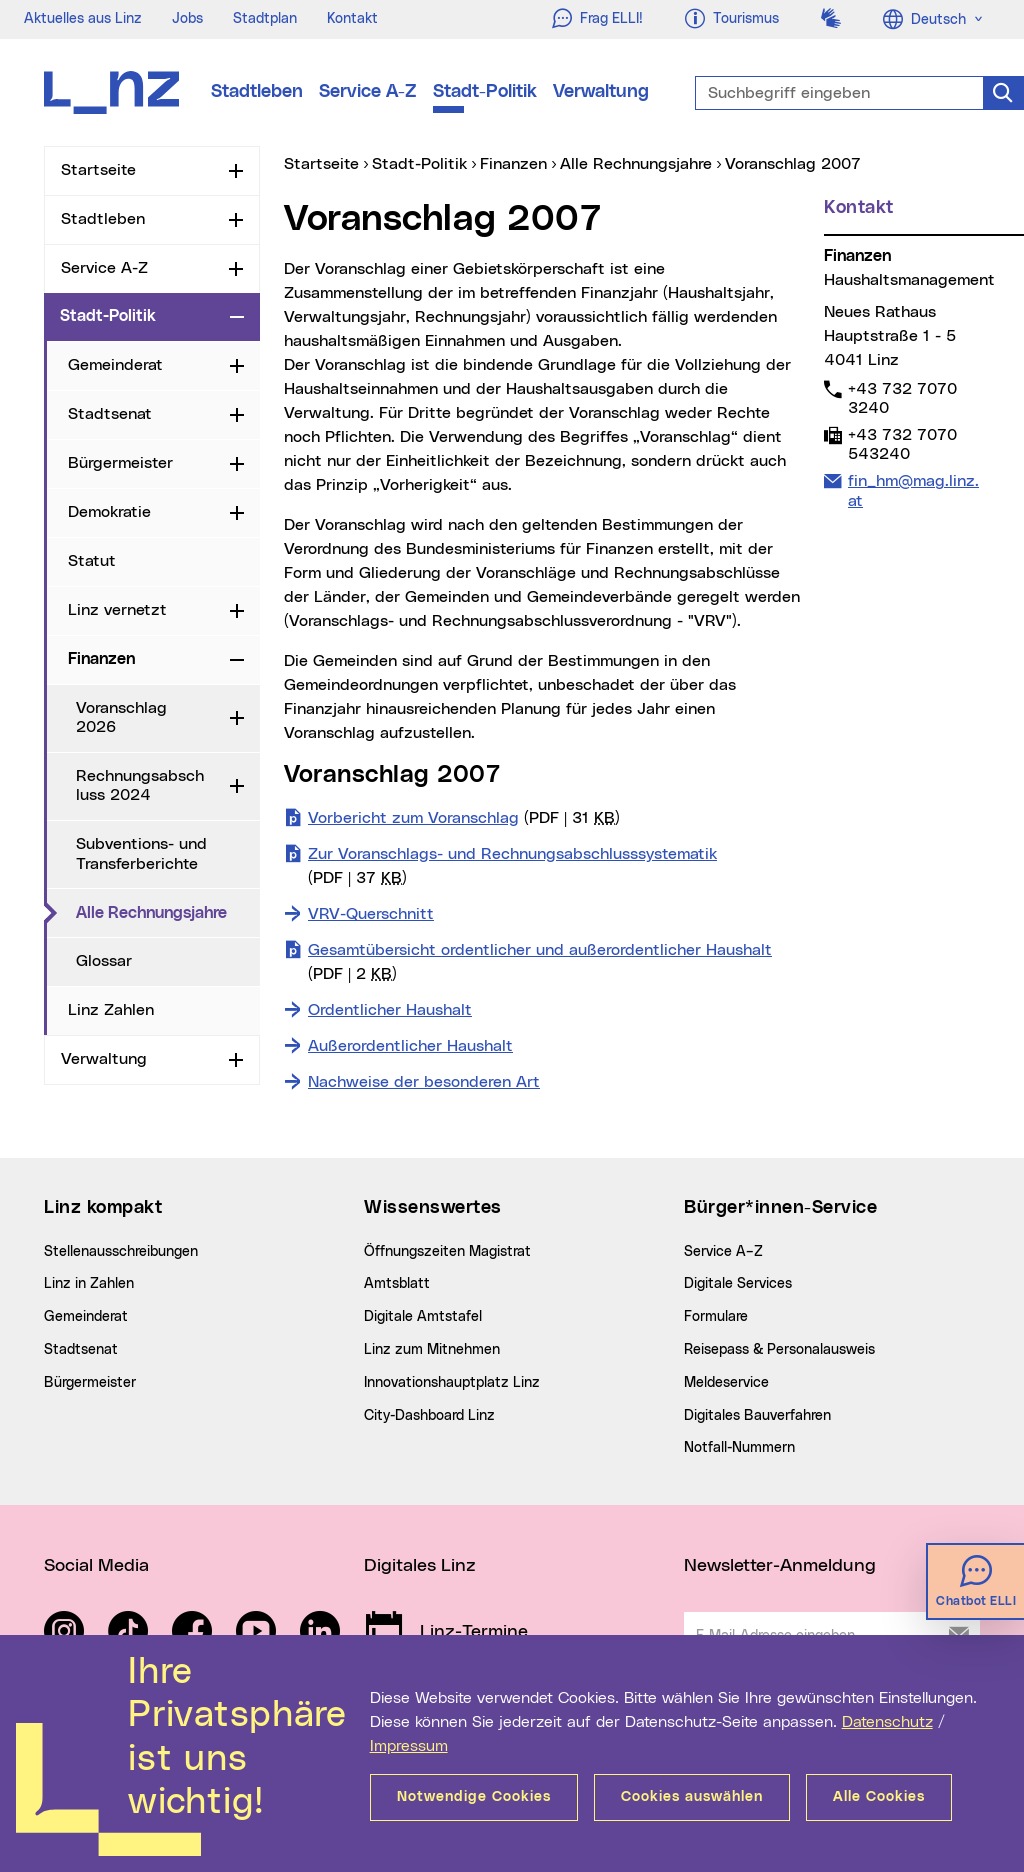  What do you see at coordinates (485, 92) in the screenshot?
I see `Stadt-Politik` at bounding box center [485, 92].